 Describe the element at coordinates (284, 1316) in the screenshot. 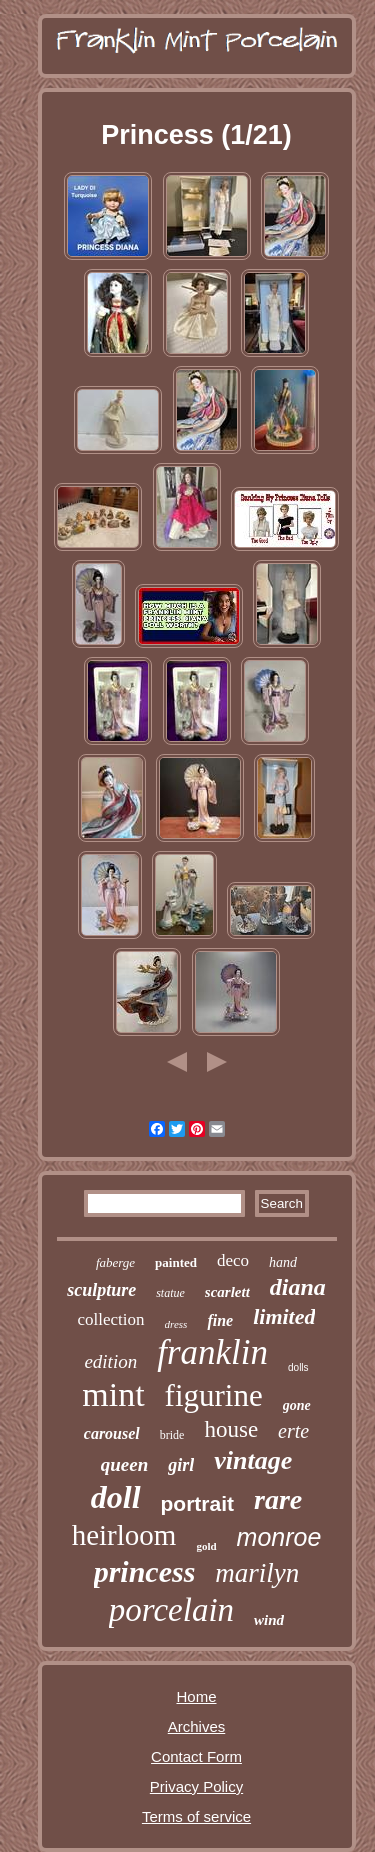

I see `limited` at that location.